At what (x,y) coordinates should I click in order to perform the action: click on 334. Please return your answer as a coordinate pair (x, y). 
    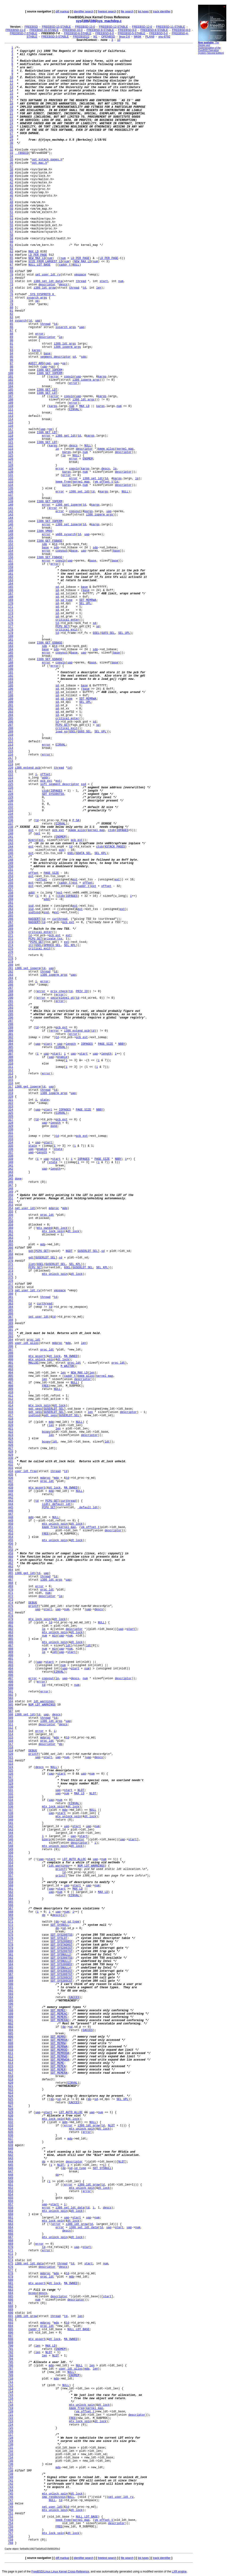
    Looking at the image, I should click on (10, 1142).